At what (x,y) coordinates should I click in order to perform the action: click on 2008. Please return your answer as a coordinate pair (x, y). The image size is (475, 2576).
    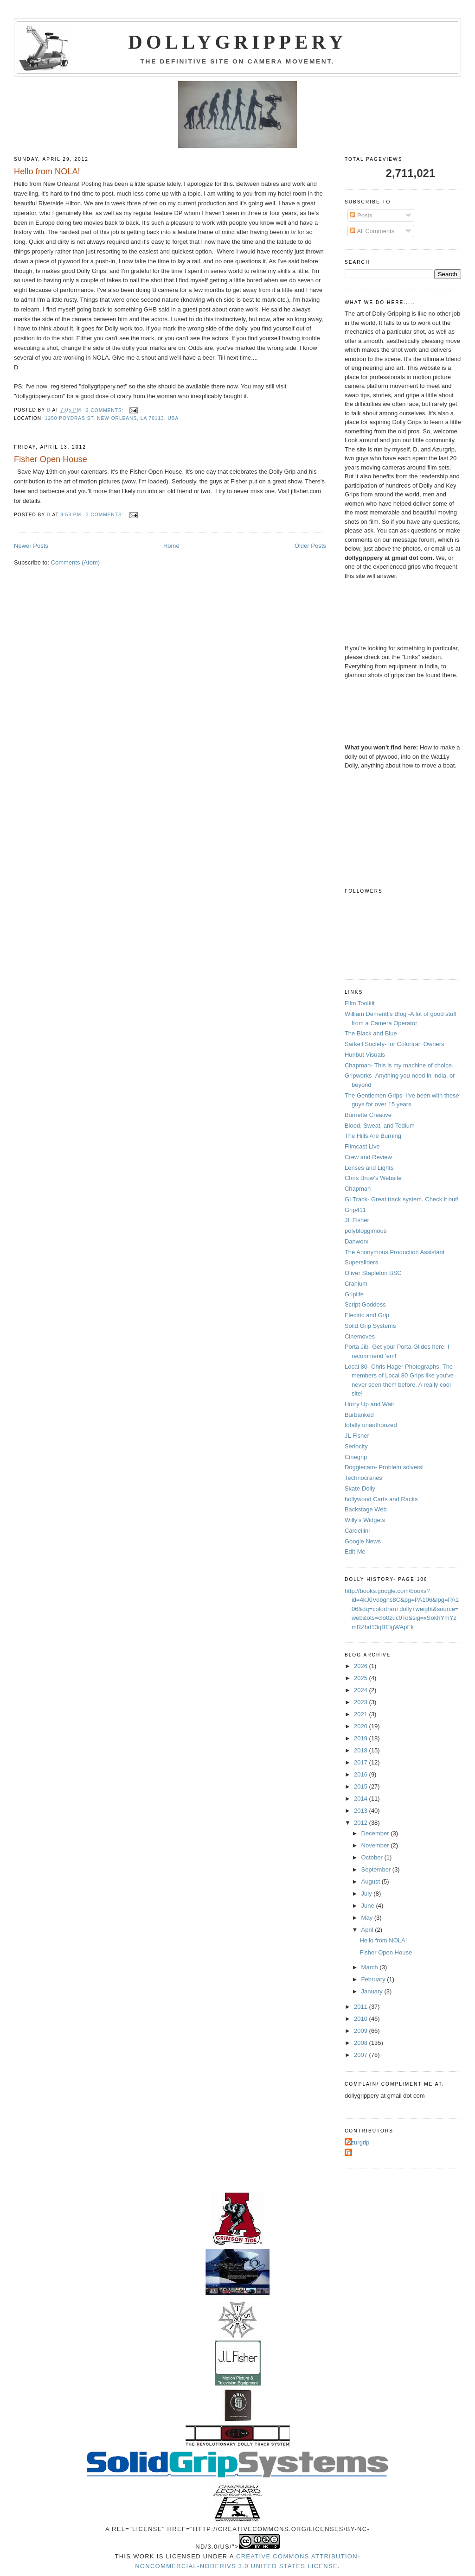
    Looking at the image, I should click on (361, 2042).